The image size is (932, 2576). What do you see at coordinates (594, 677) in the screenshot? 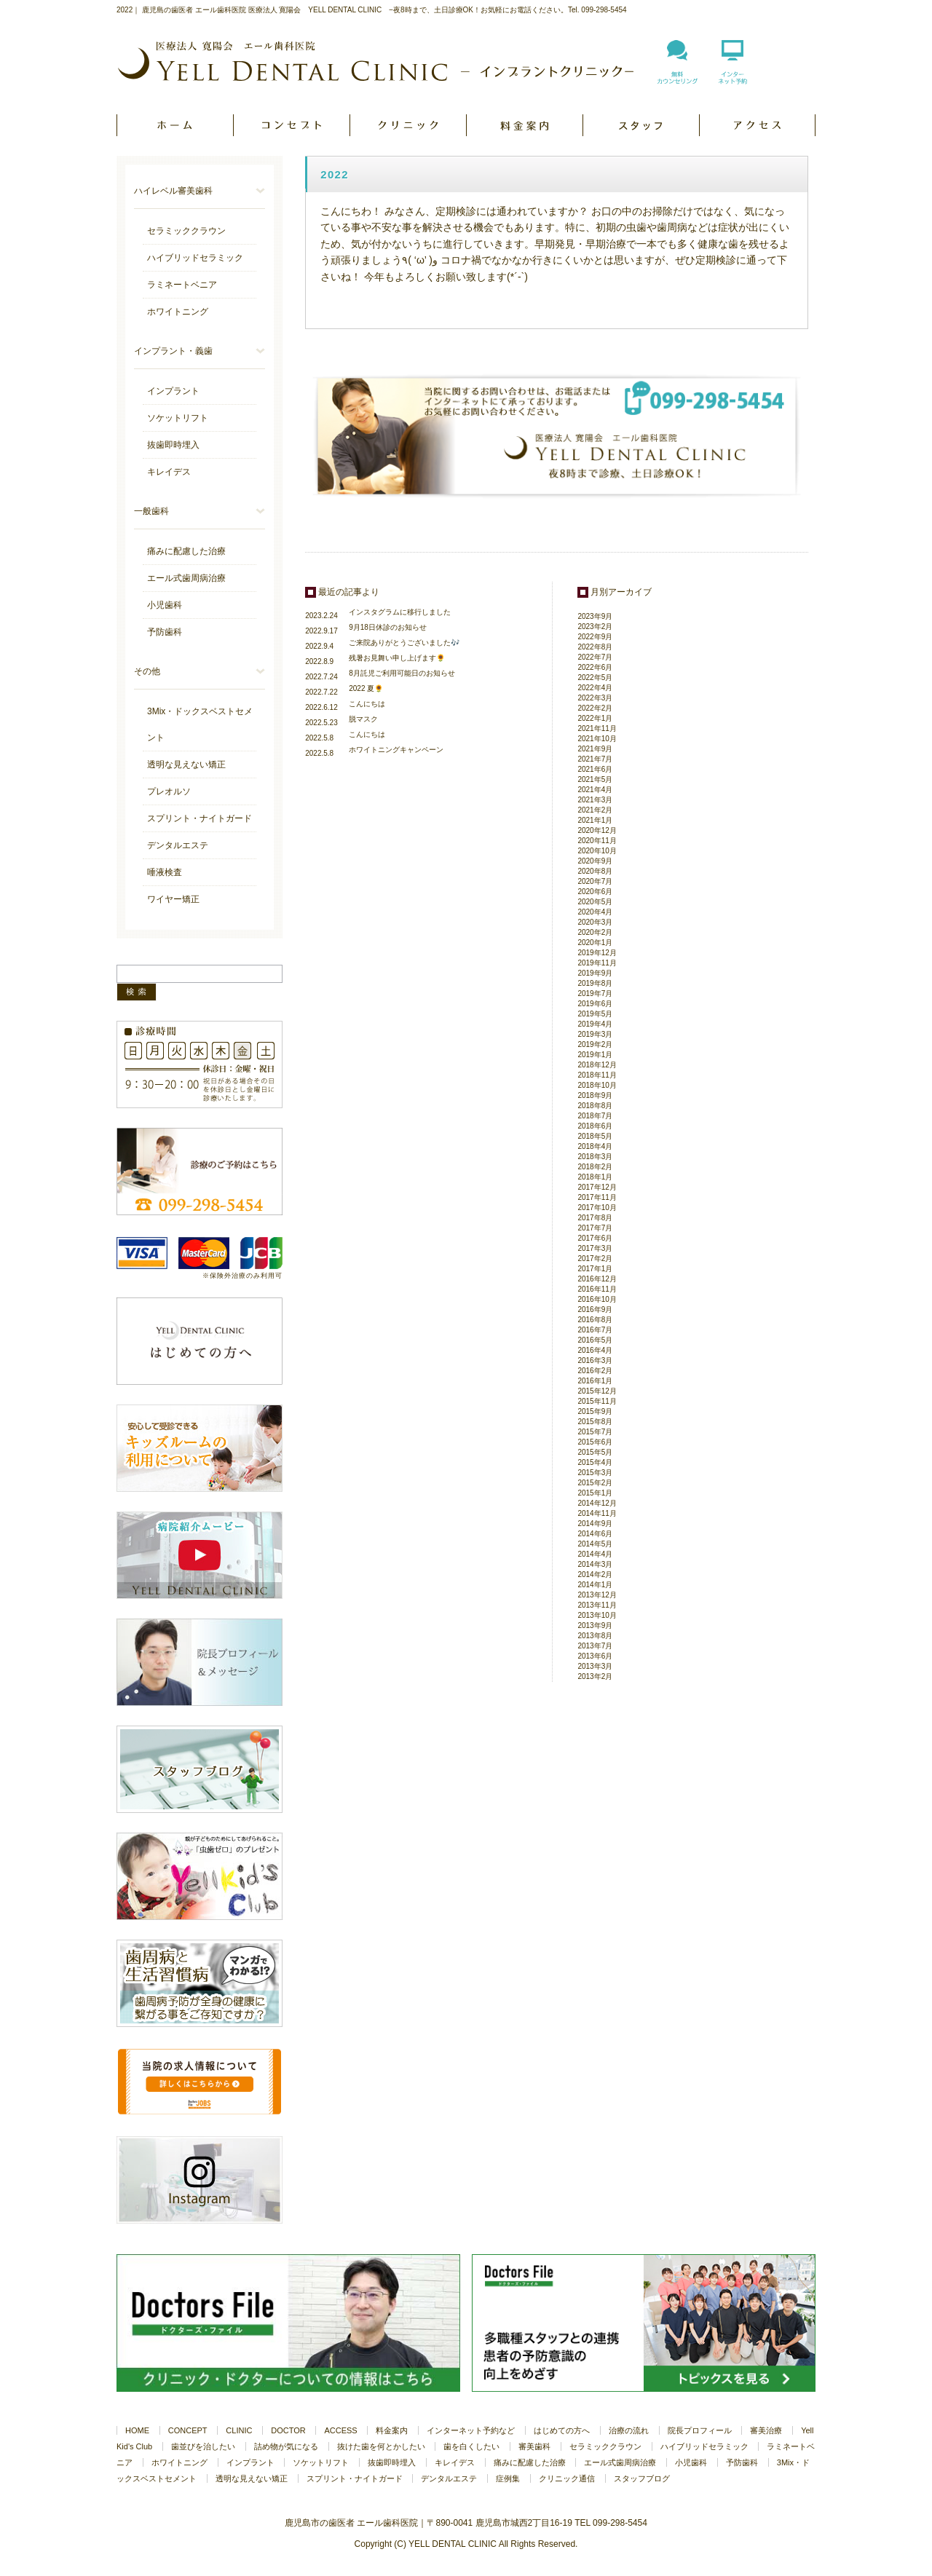
I see `2022年5月` at bounding box center [594, 677].